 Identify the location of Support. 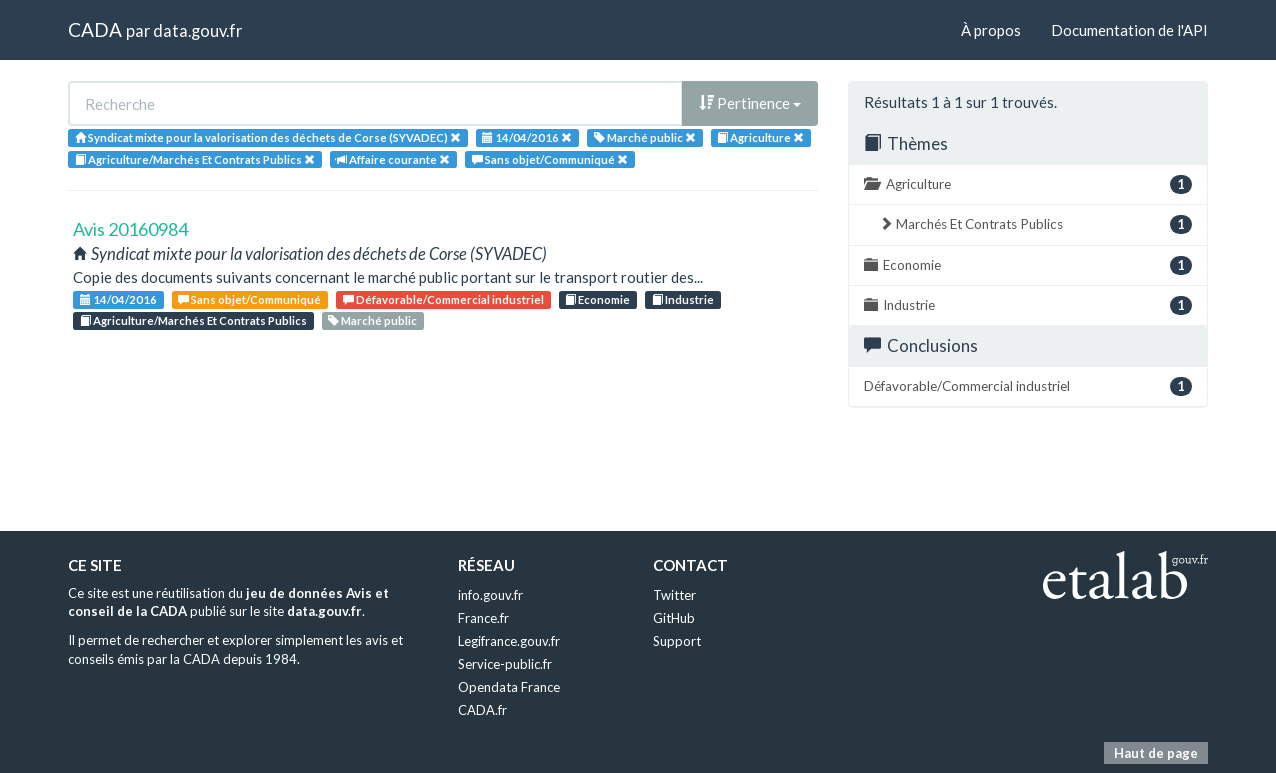
(677, 641).